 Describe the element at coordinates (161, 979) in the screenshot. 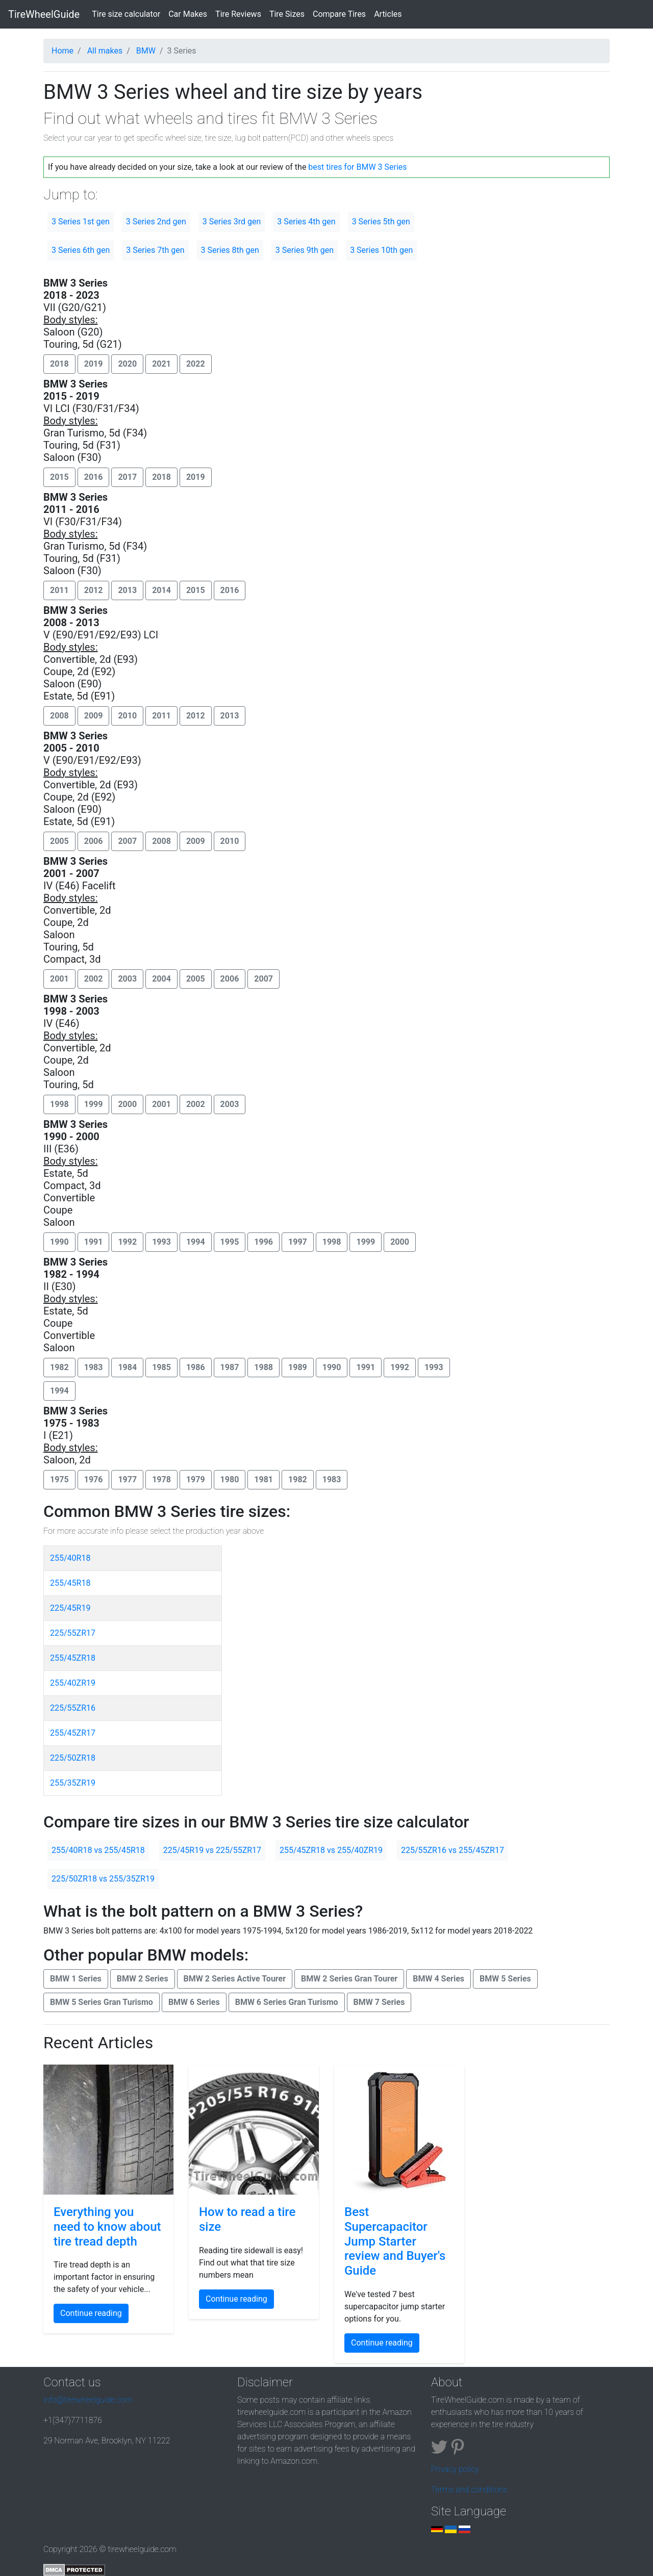

I see `2004` at that location.